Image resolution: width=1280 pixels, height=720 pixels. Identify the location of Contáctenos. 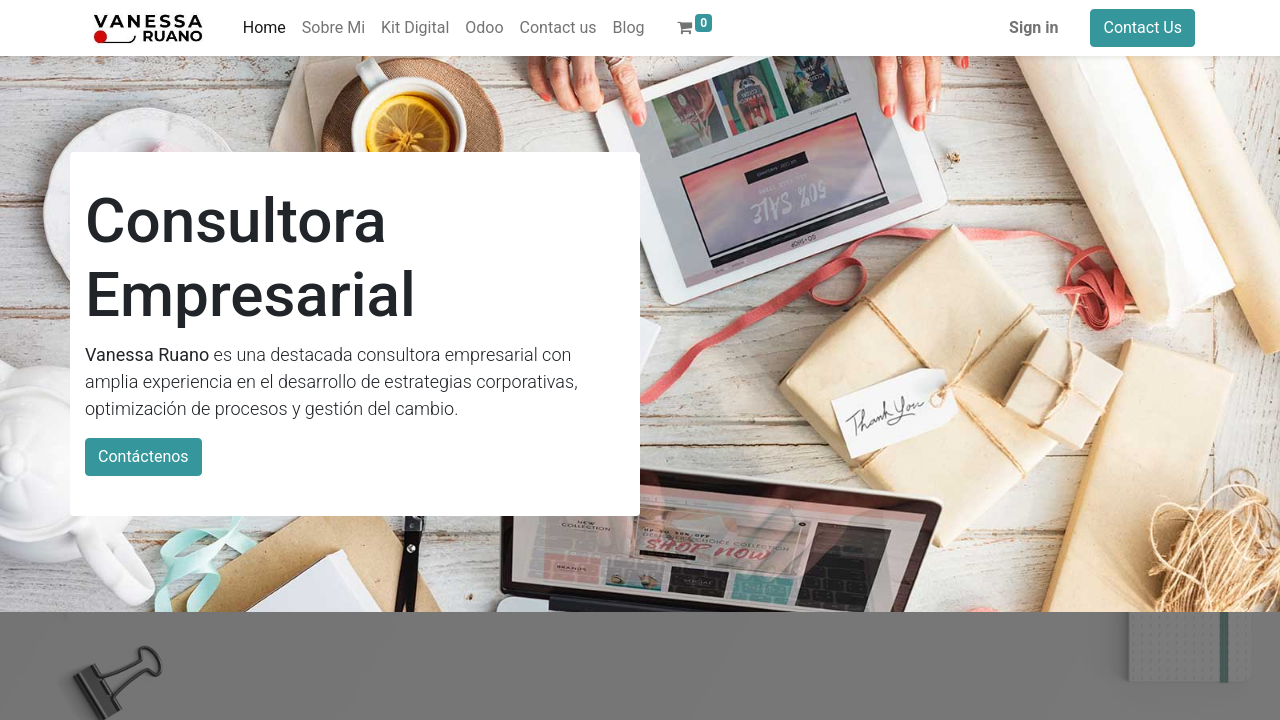
(143, 456).